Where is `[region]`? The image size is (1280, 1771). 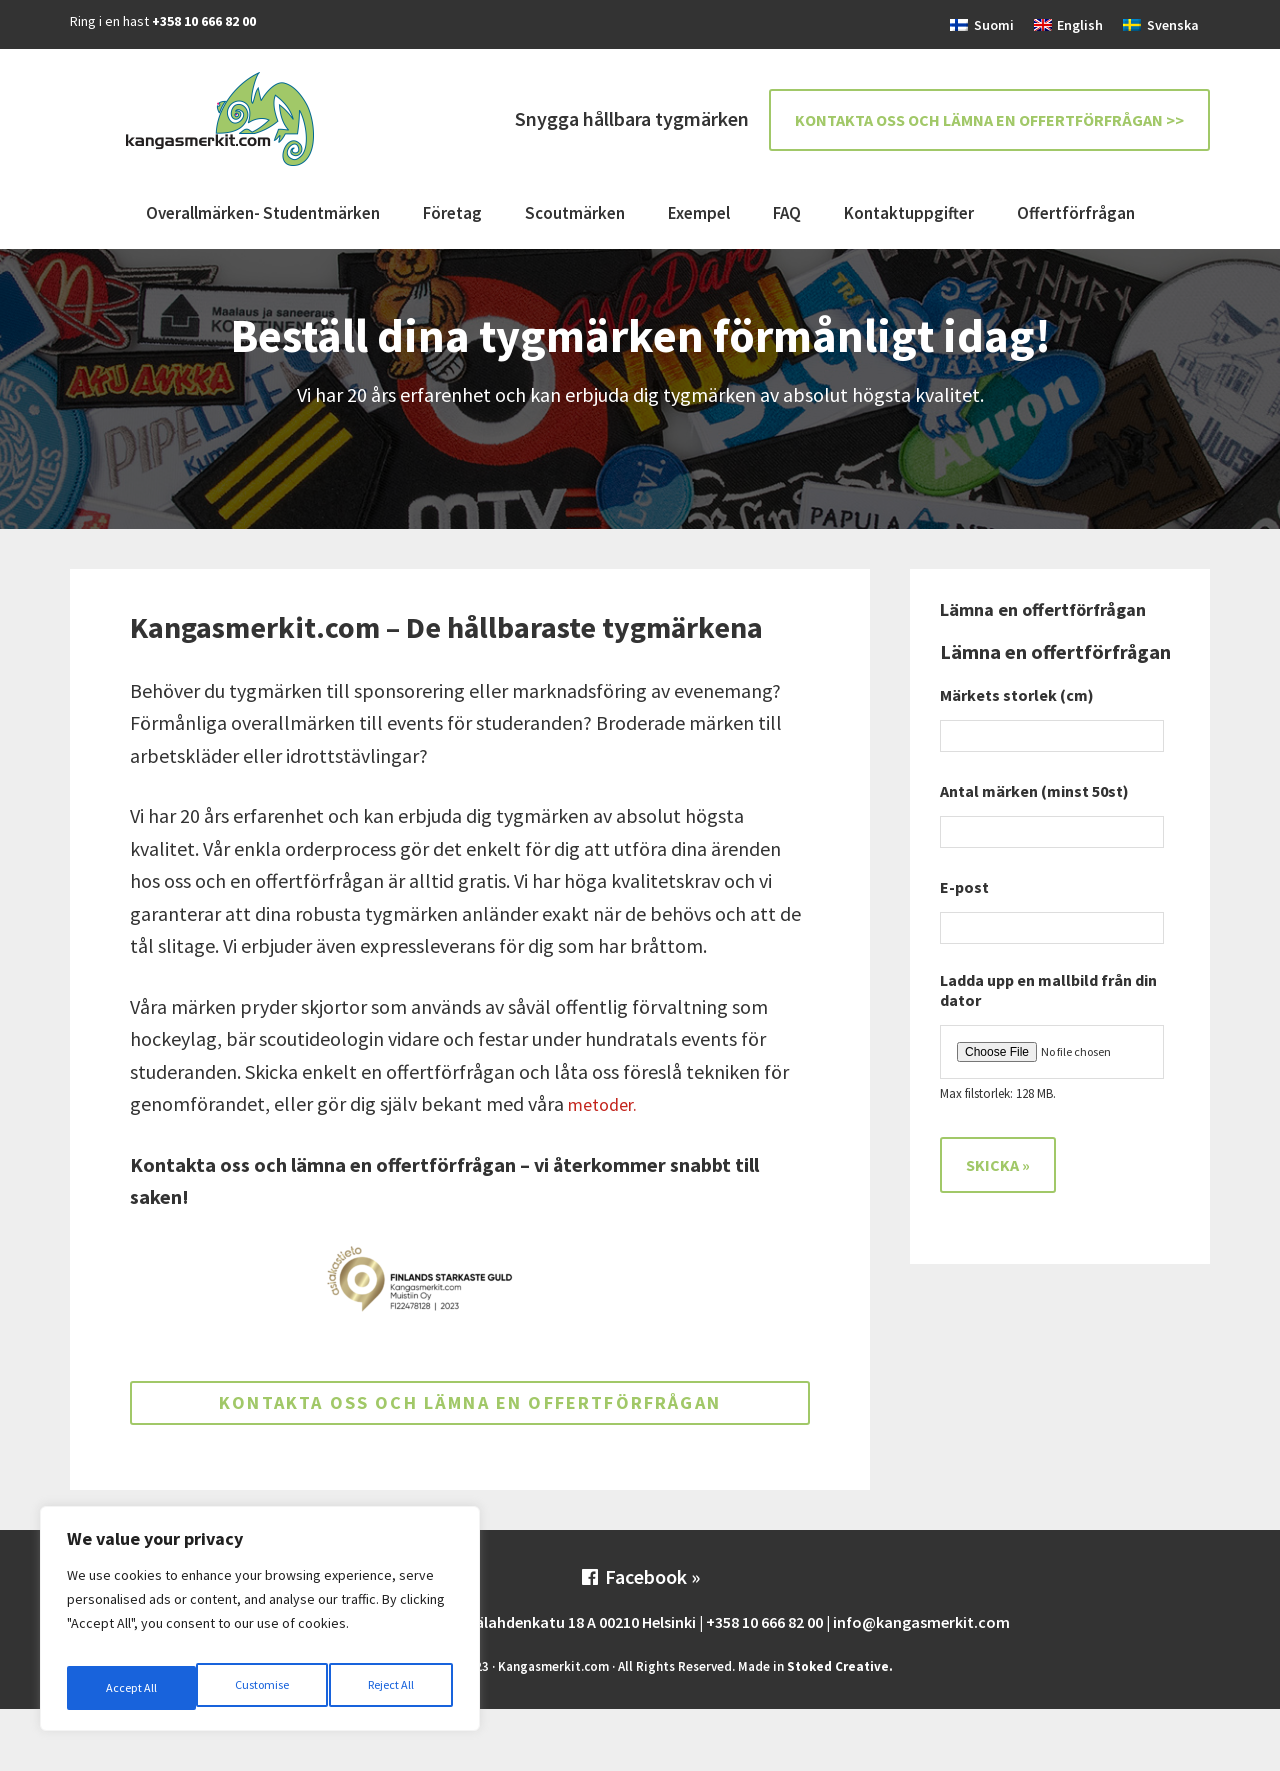 [region] is located at coordinates (260, 1626).